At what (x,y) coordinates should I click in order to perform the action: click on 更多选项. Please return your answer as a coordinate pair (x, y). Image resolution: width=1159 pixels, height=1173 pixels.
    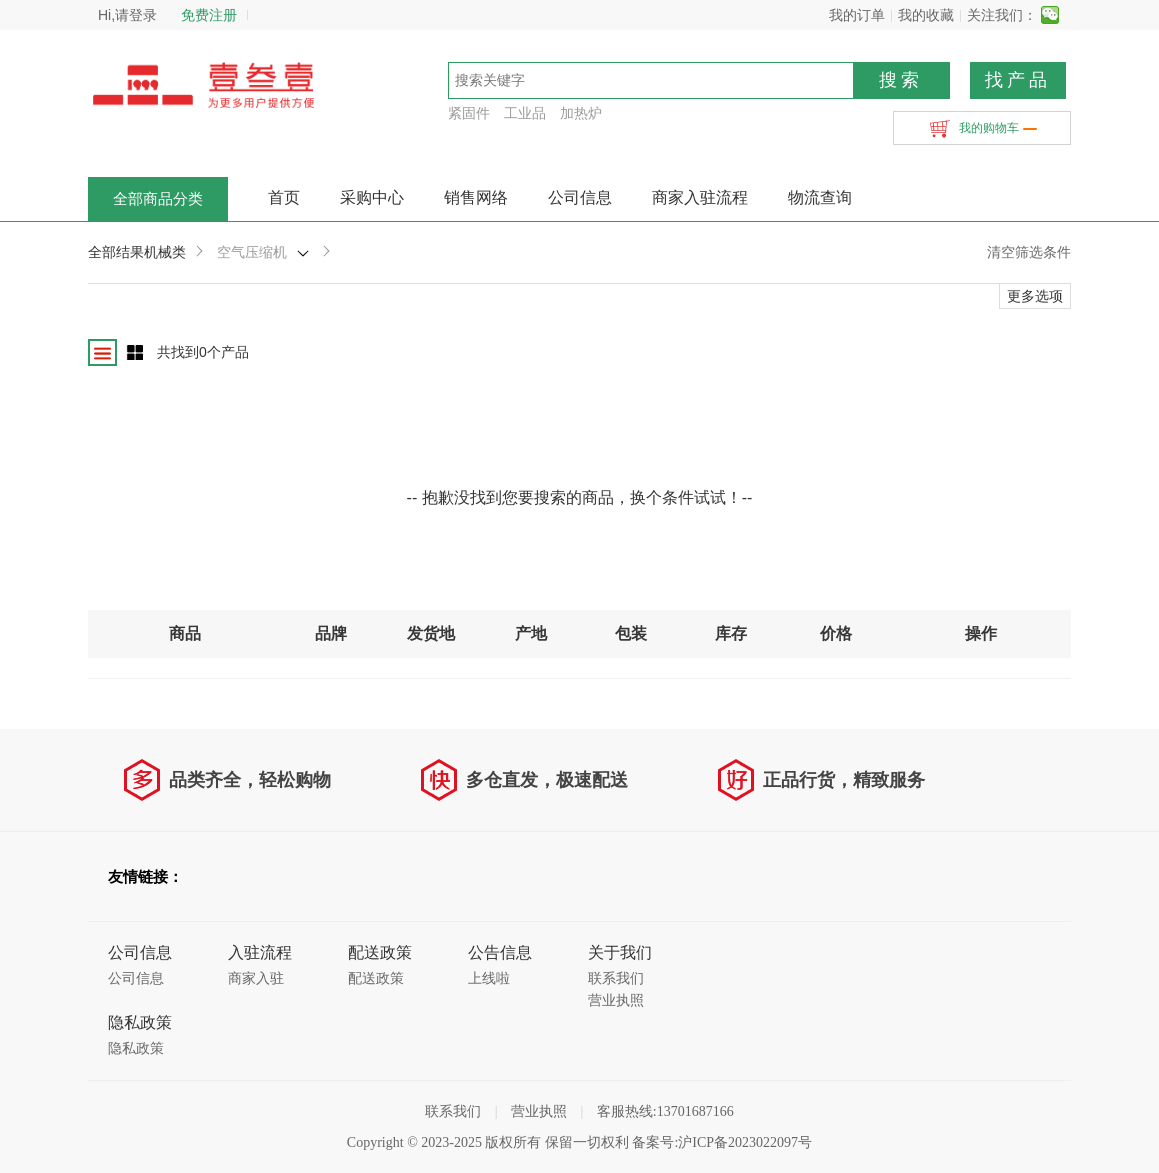
    Looking at the image, I should click on (1035, 296).